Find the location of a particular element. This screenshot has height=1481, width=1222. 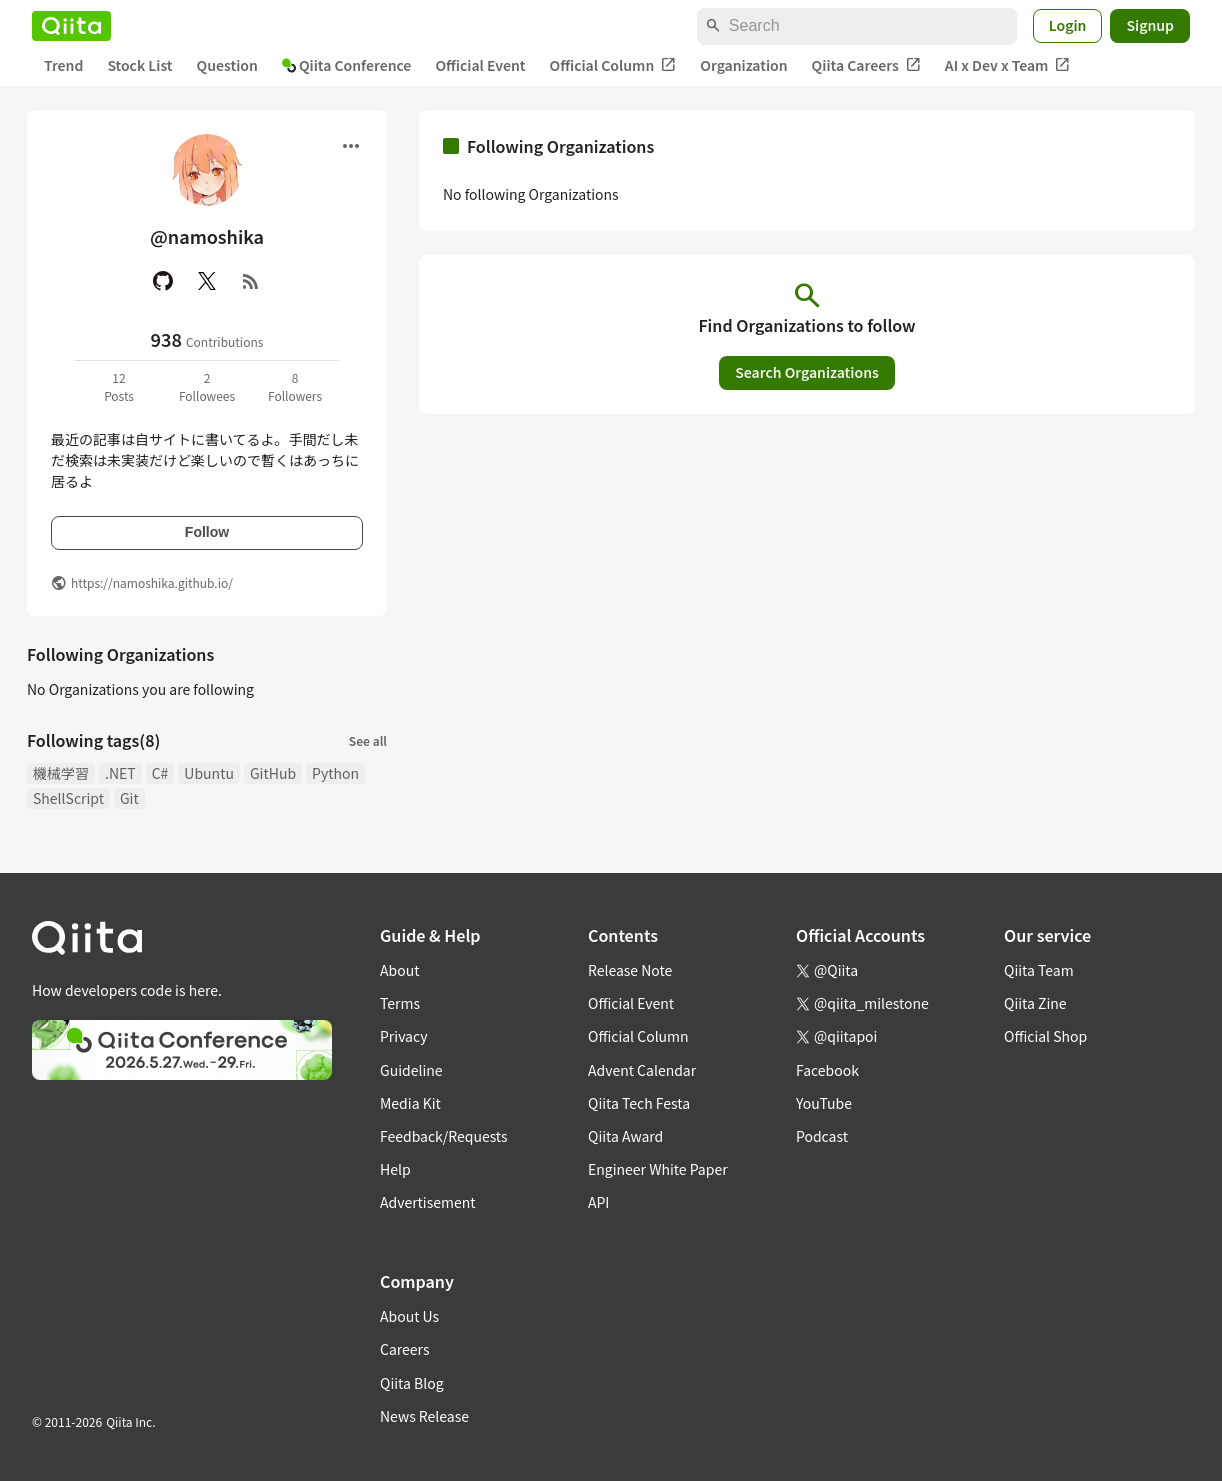

[Open menu] is located at coordinates (351, 146).